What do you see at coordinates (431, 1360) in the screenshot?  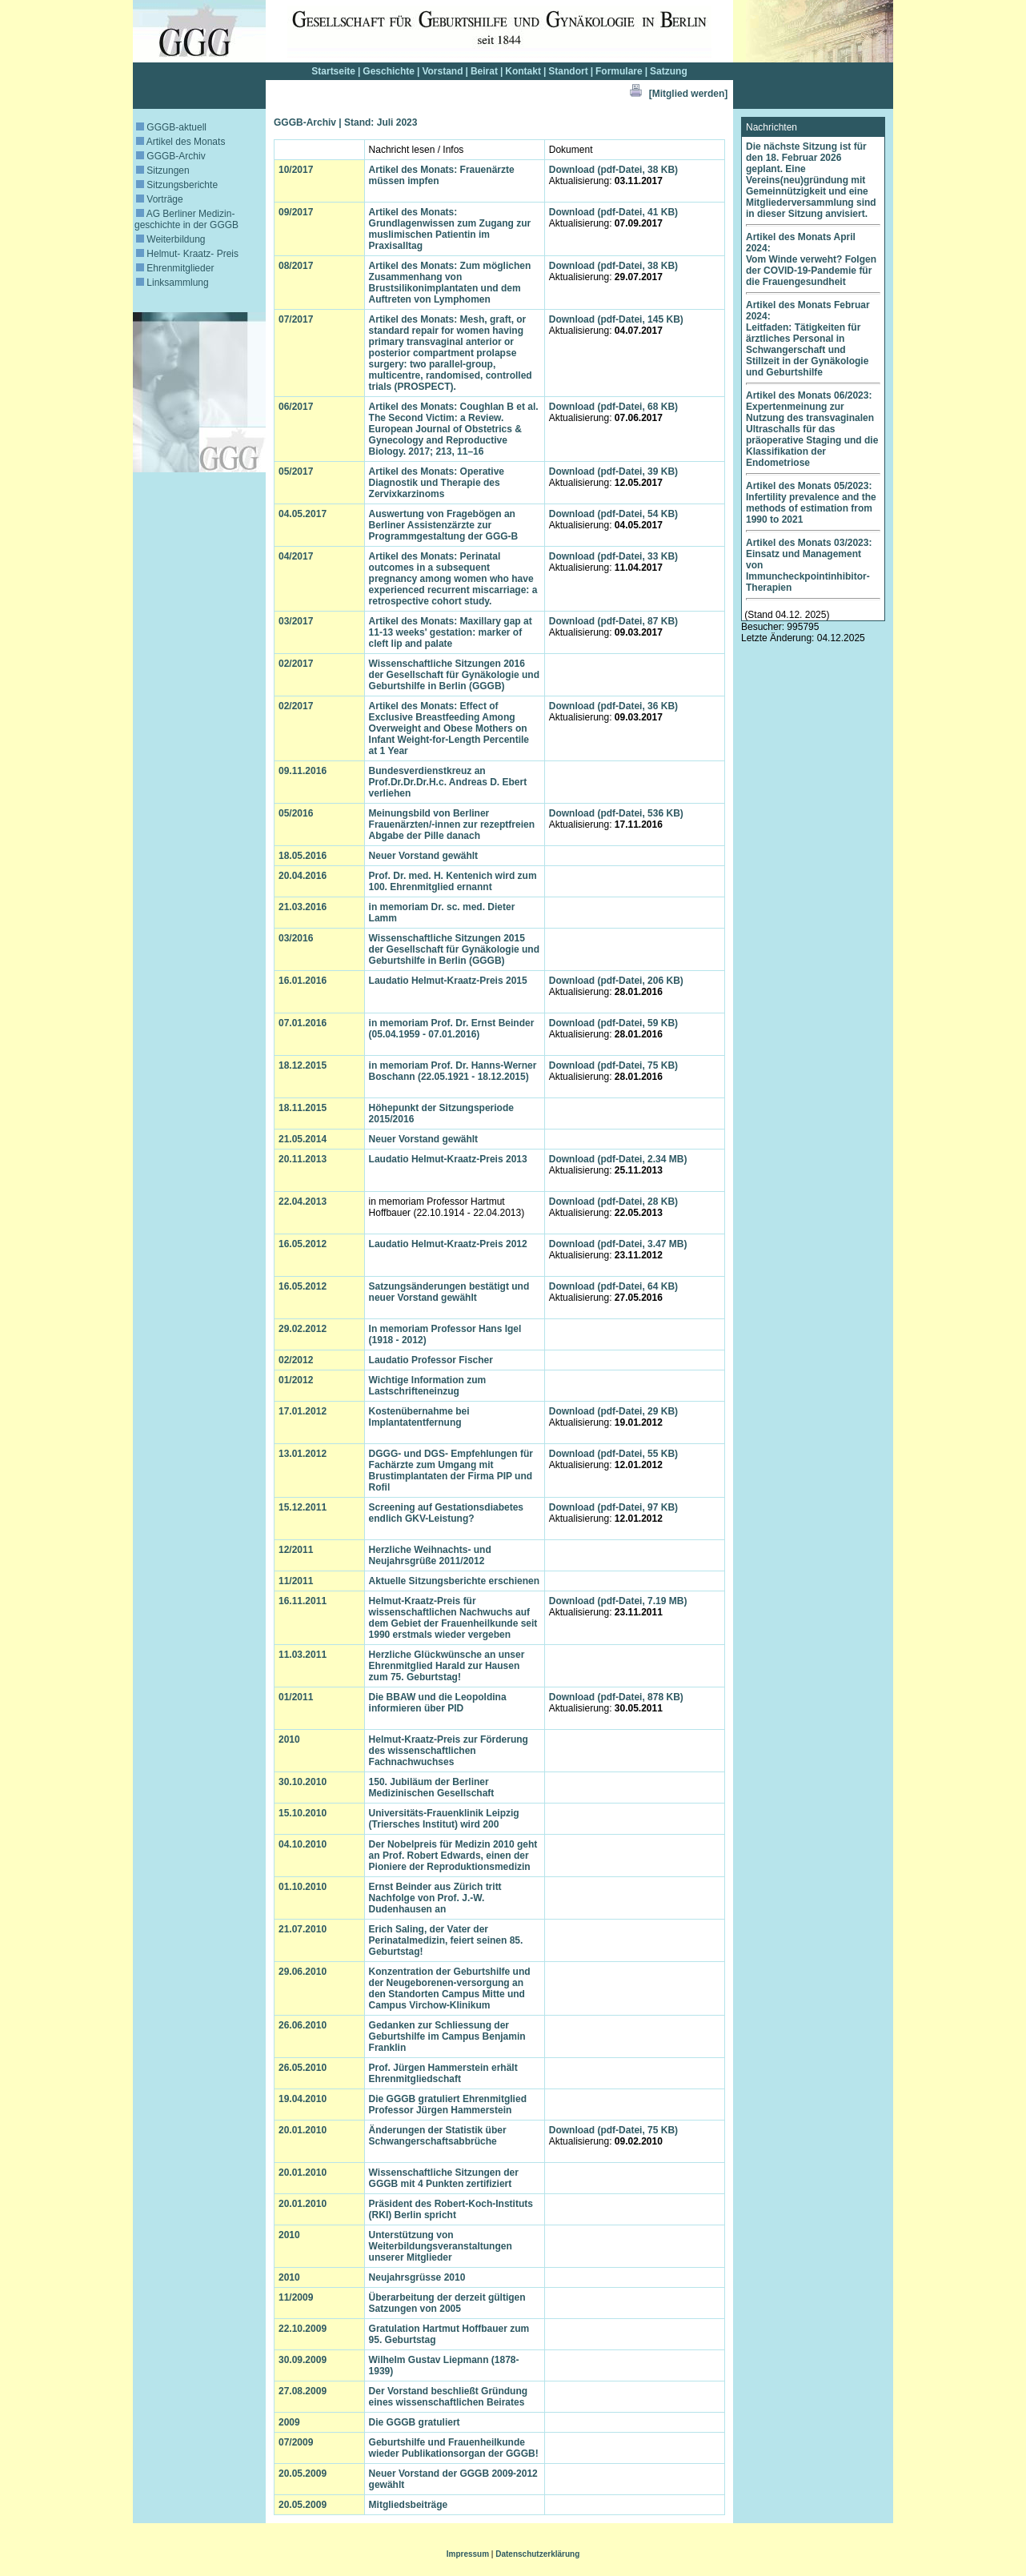 I see `Laudatio Professor Fischer` at bounding box center [431, 1360].